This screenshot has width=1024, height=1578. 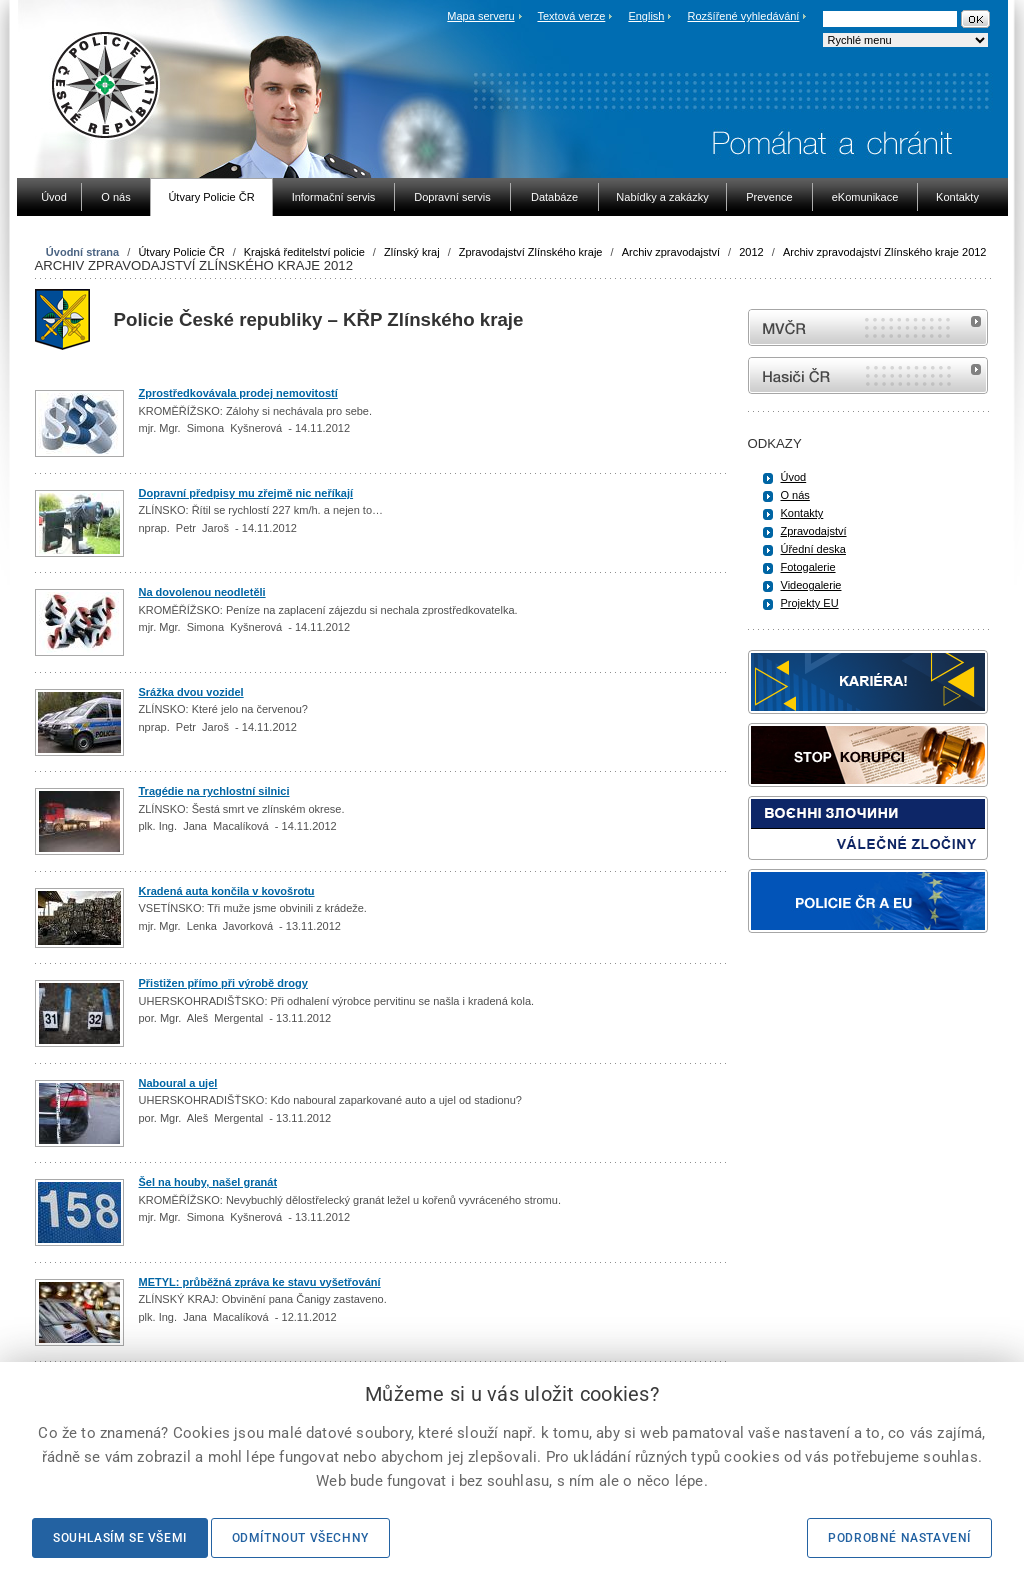 What do you see at coordinates (885, 252) in the screenshot?
I see `Archiv zpravodajství Zlínského kraje 2012` at bounding box center [885, 252].